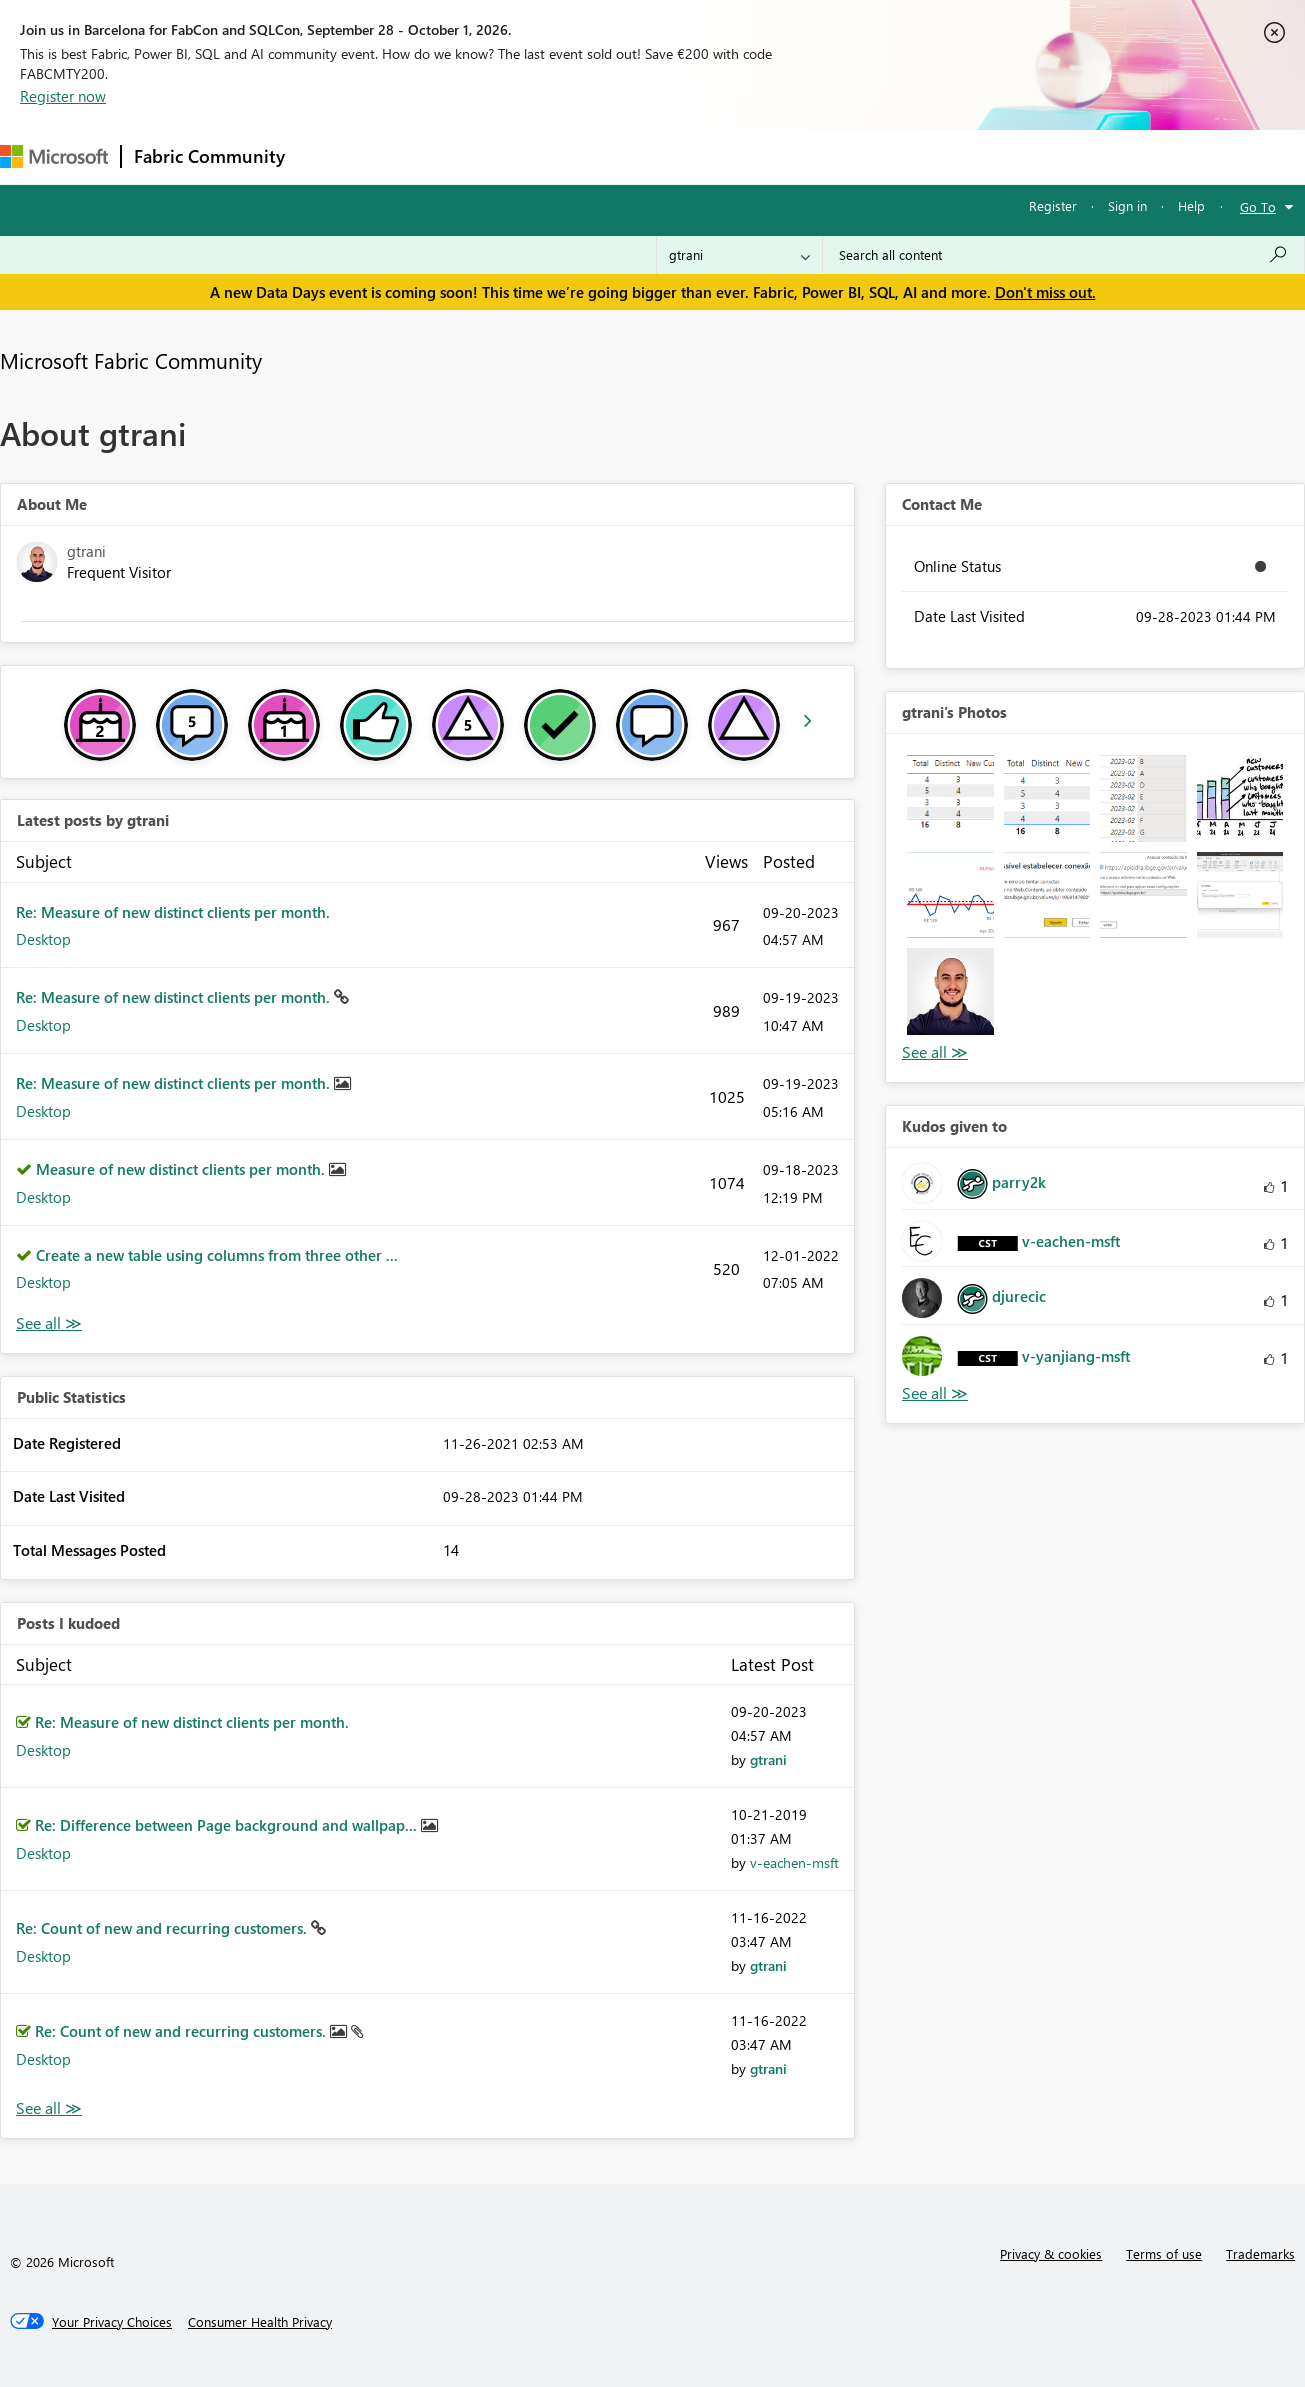 The image size is (1305, 2387). I want to click on Measure of new distinct clients per month., so click(182, 1169).